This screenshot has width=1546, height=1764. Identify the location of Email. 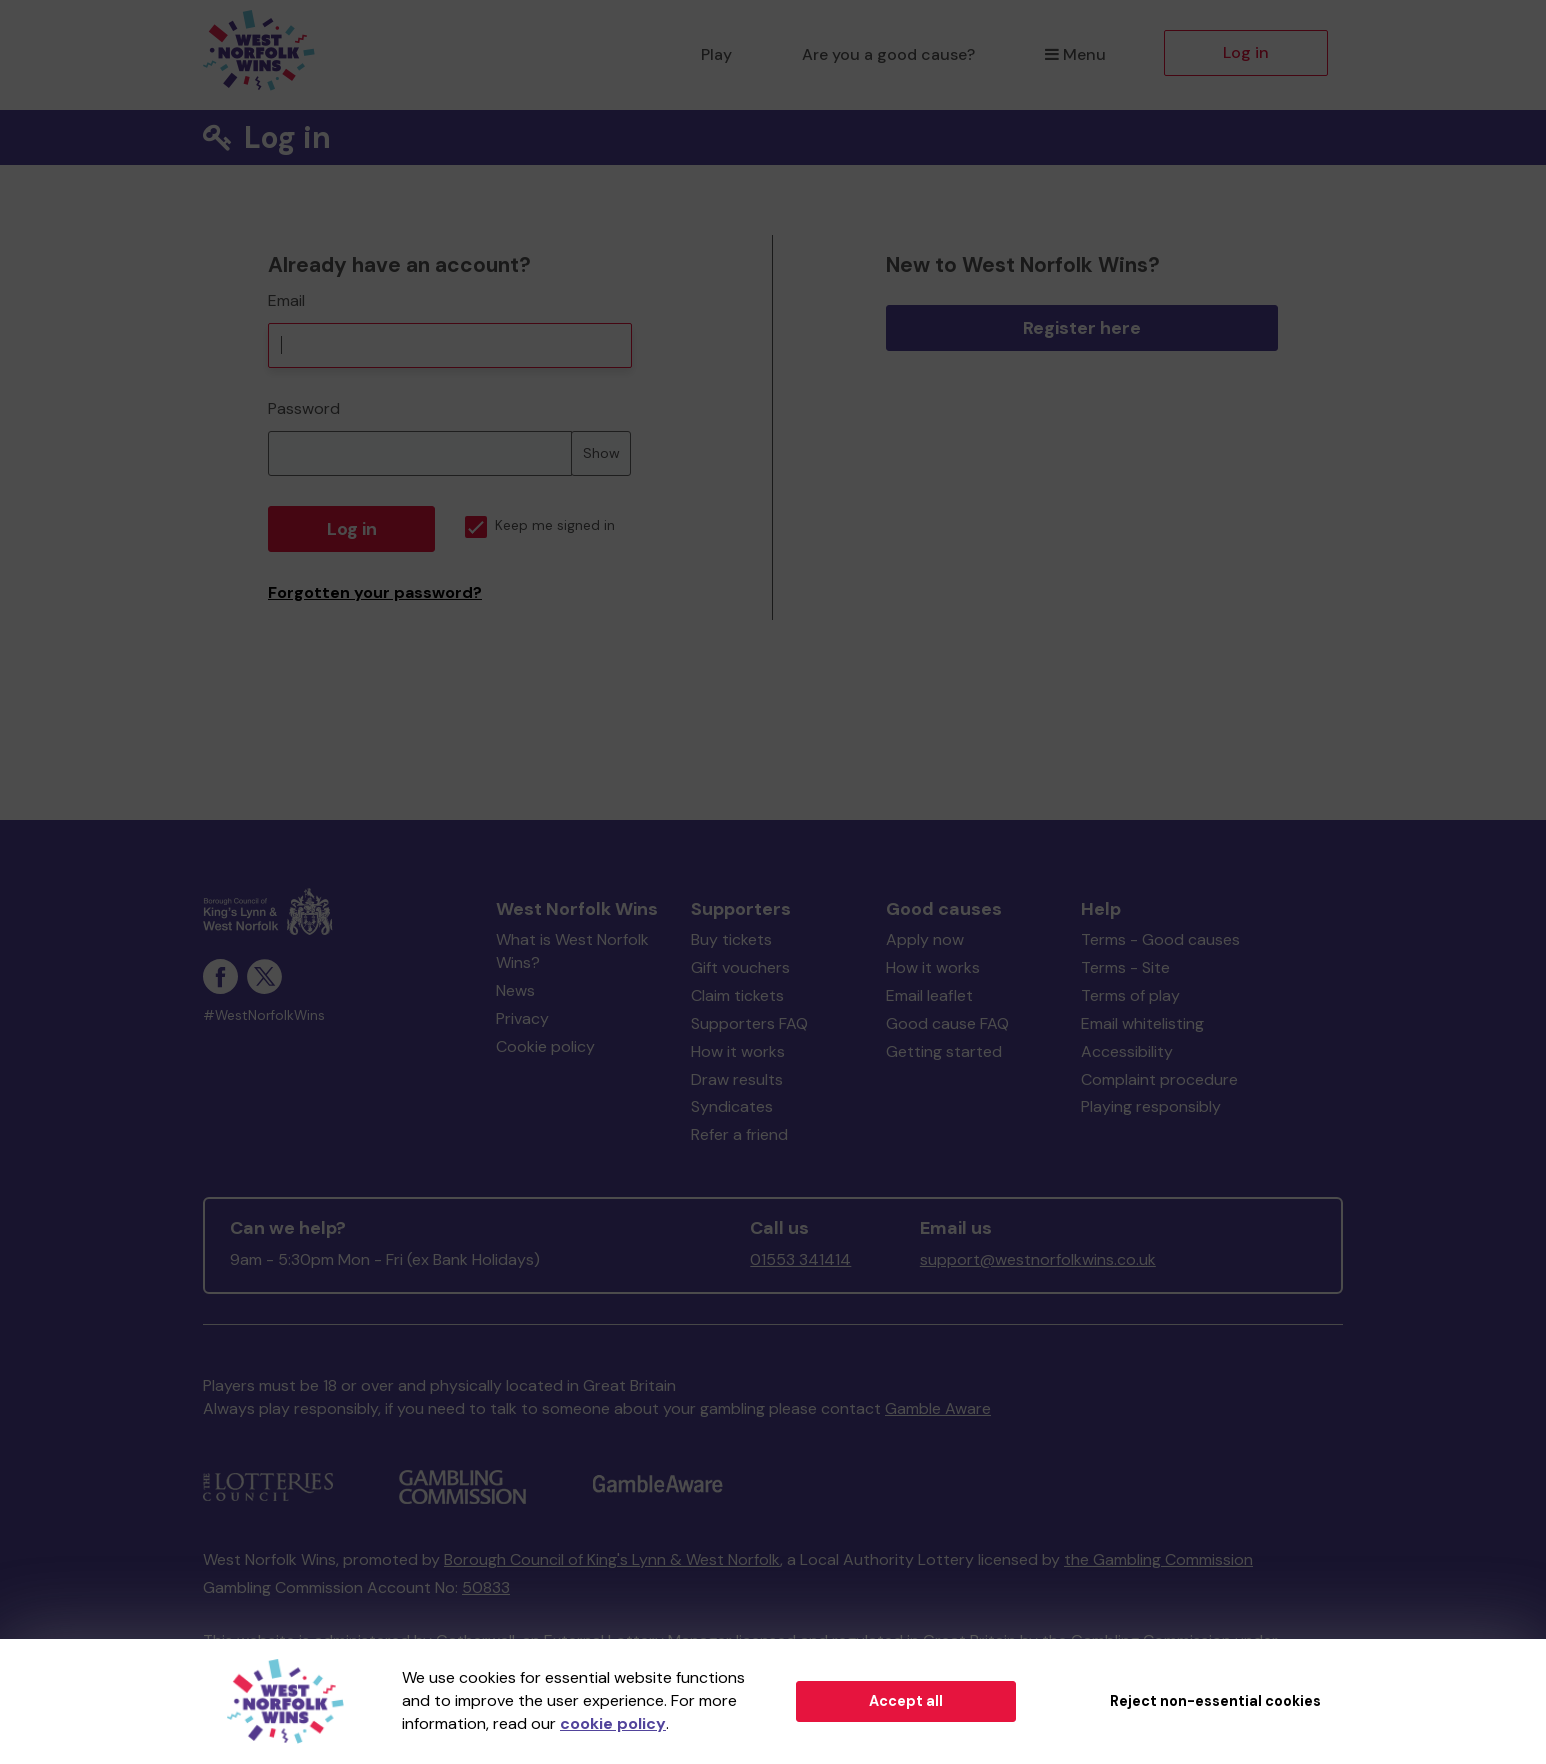
(286, 300).